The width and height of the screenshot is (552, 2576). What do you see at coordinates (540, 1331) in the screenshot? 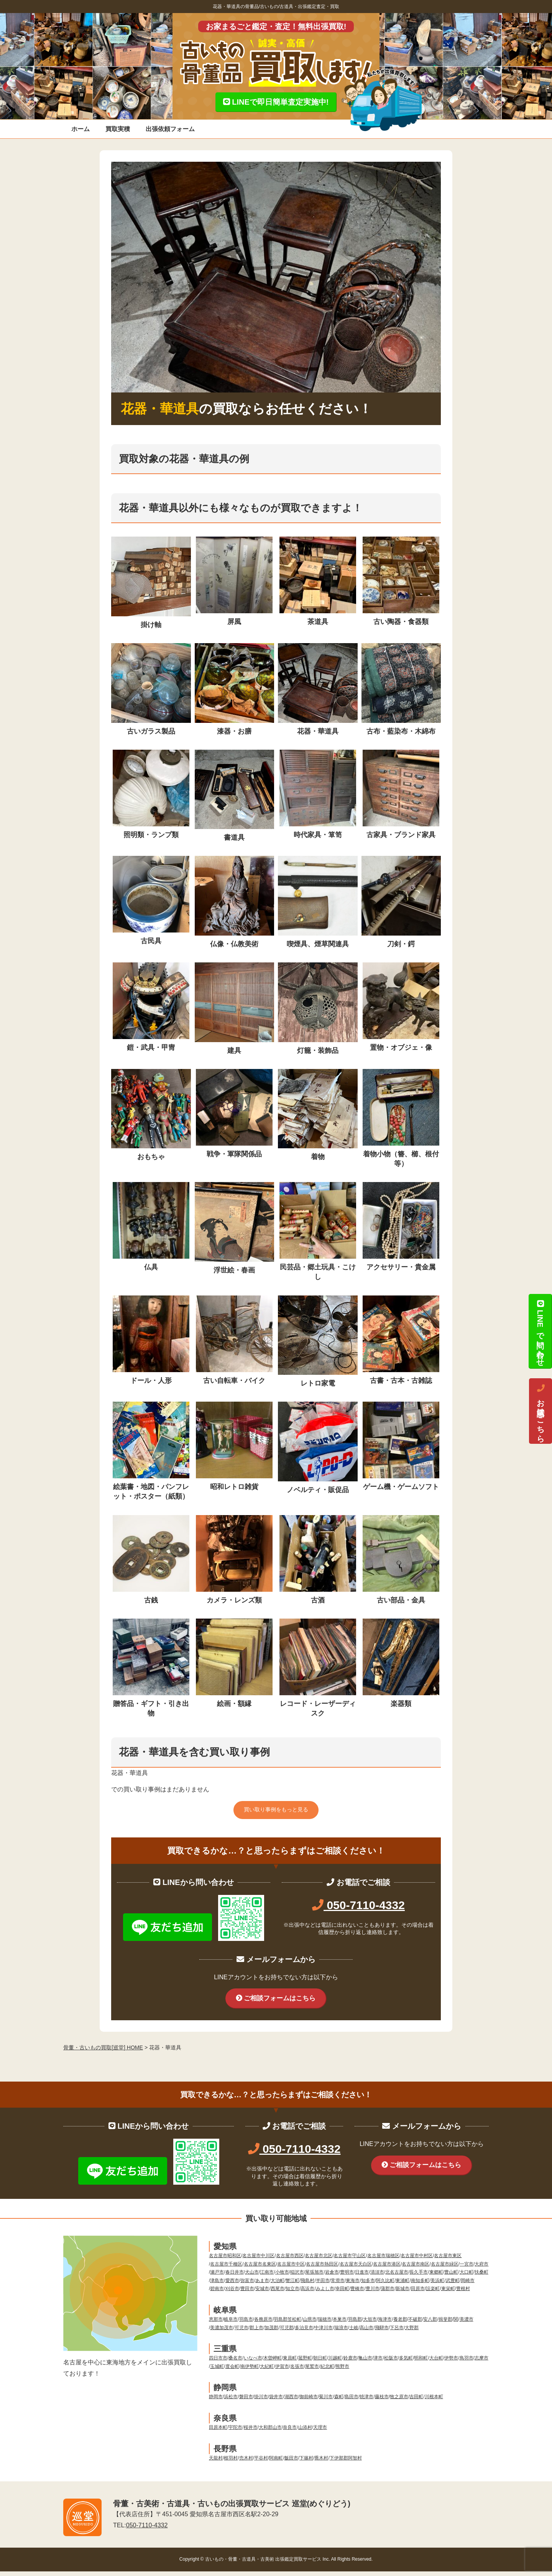
I see `LINEで問い合わせ` at bounding box center [540, 1331].